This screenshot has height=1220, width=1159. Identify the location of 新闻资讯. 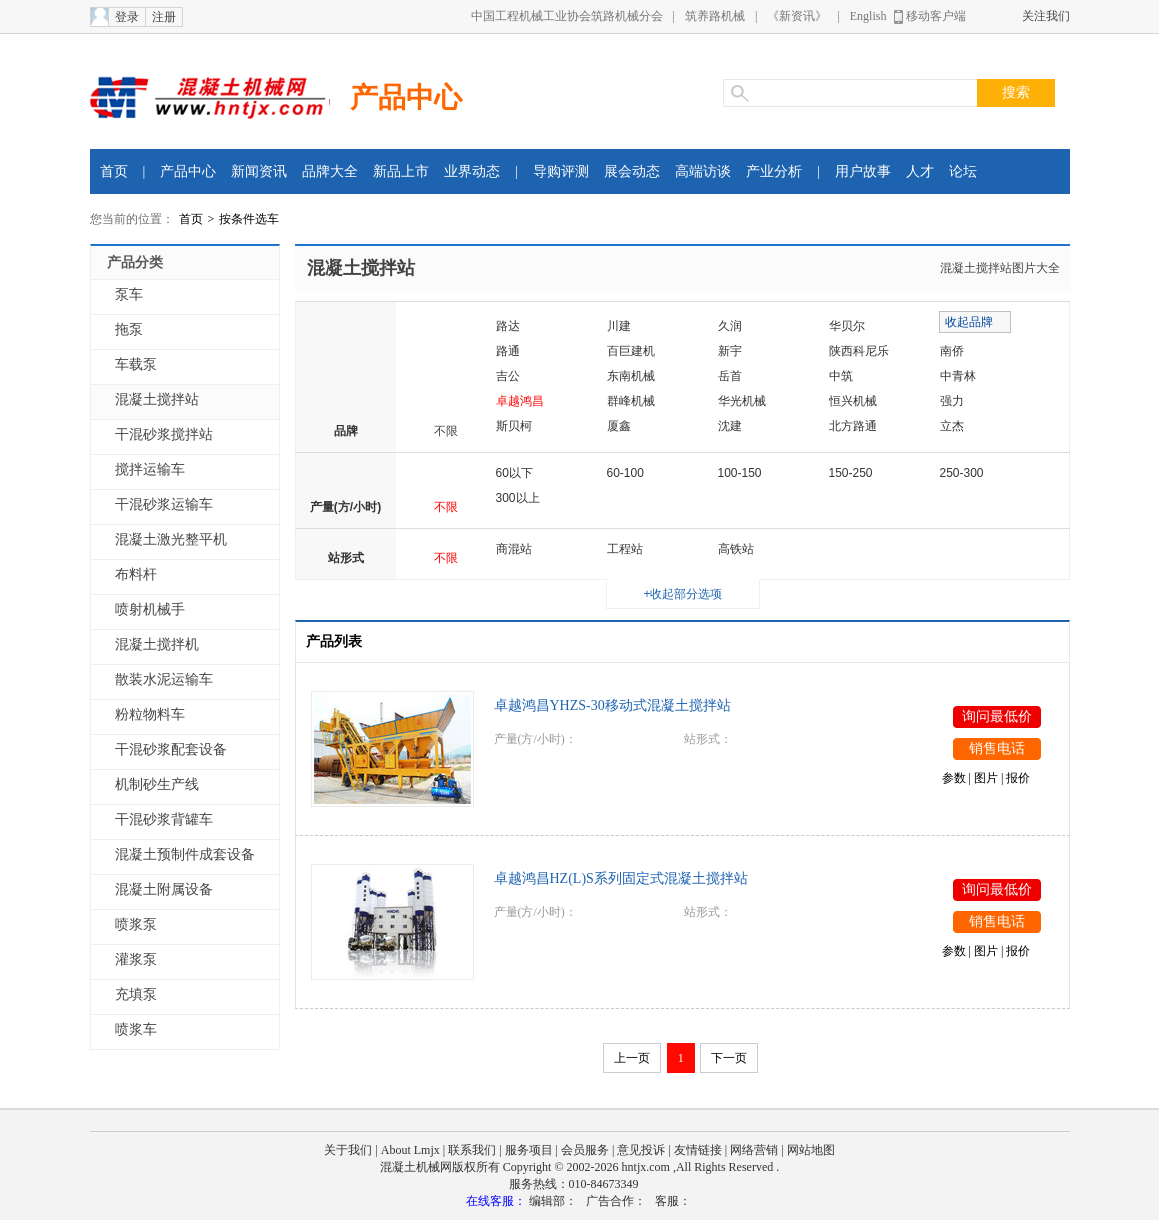
(259, 171).